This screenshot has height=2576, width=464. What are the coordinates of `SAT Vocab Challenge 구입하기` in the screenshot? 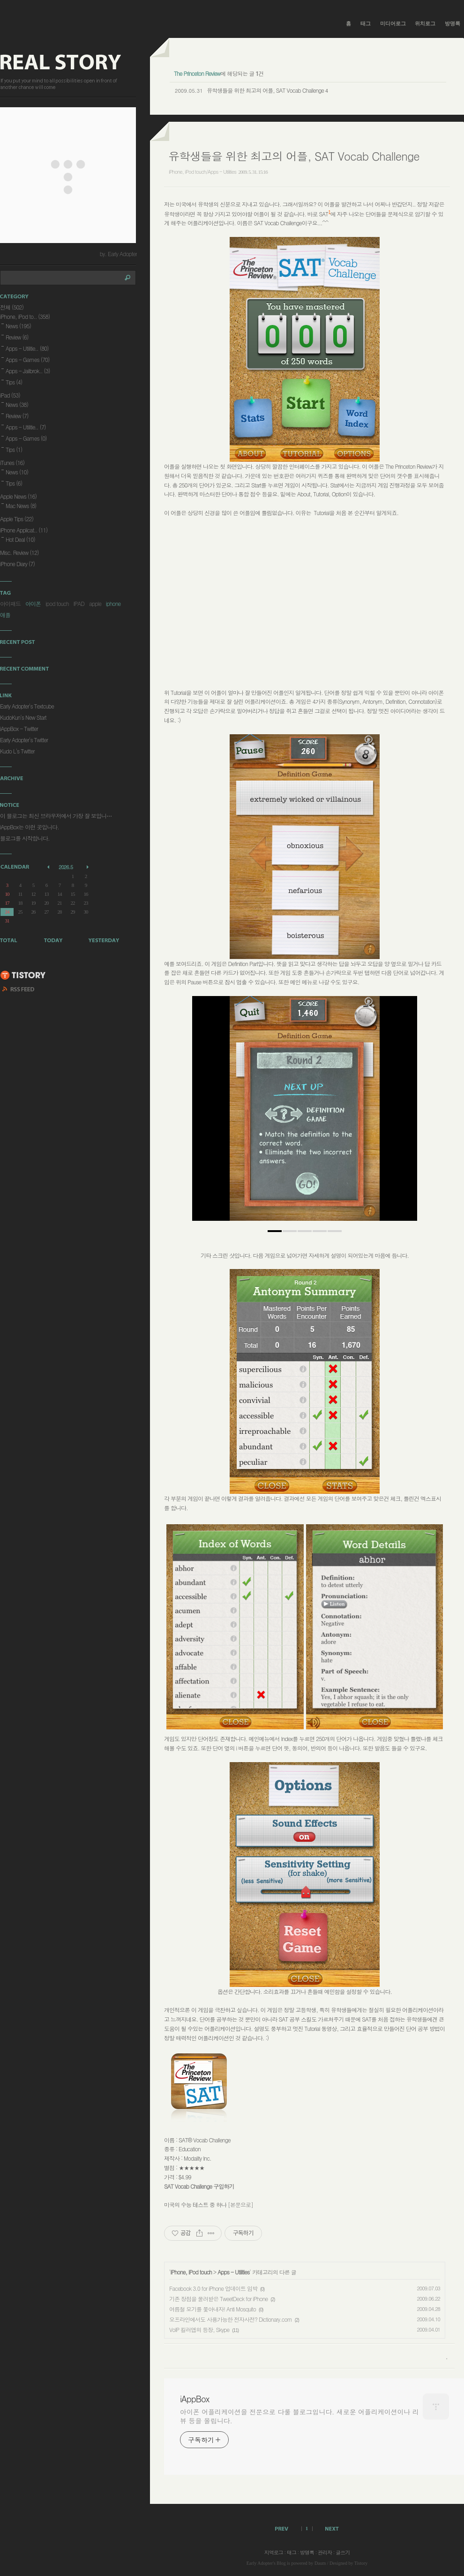 It's located at (199, 2186).